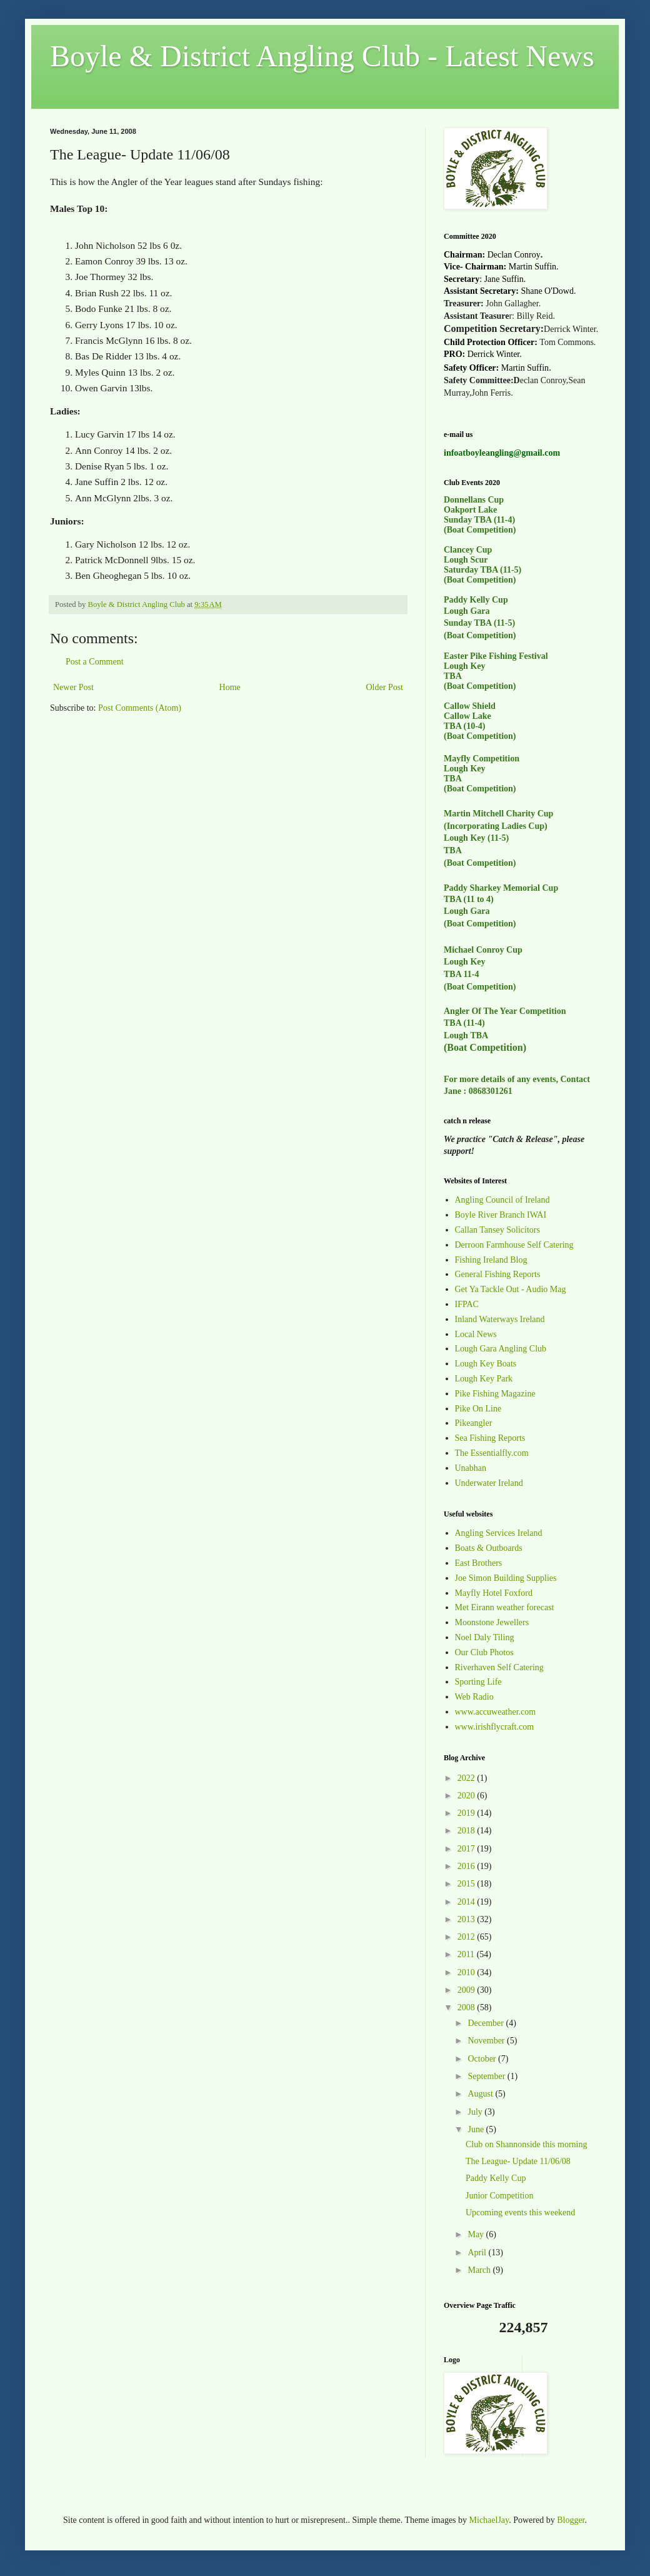 The height and width of the screenshot is (2576, 650). Describe the element at coordinates (486, 1363) in the screenshot. I see `Lough Key Boats` at that location.